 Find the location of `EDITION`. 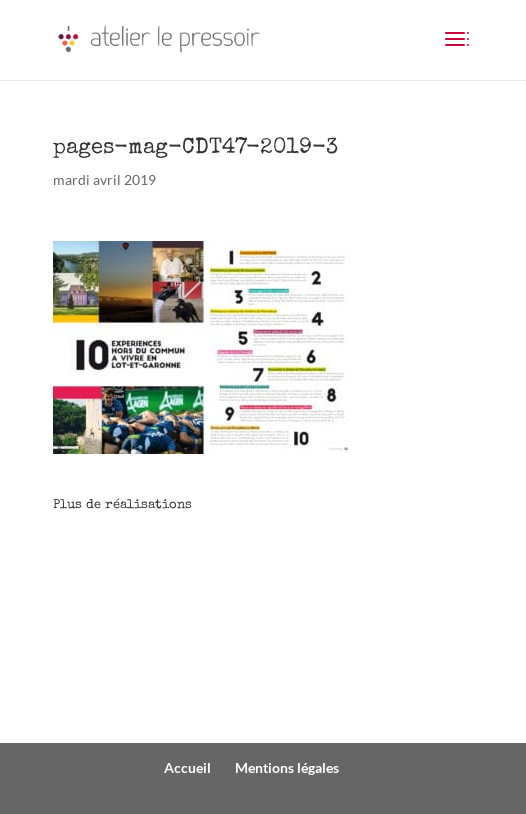

EDITION is located at coordinates (102, 670).